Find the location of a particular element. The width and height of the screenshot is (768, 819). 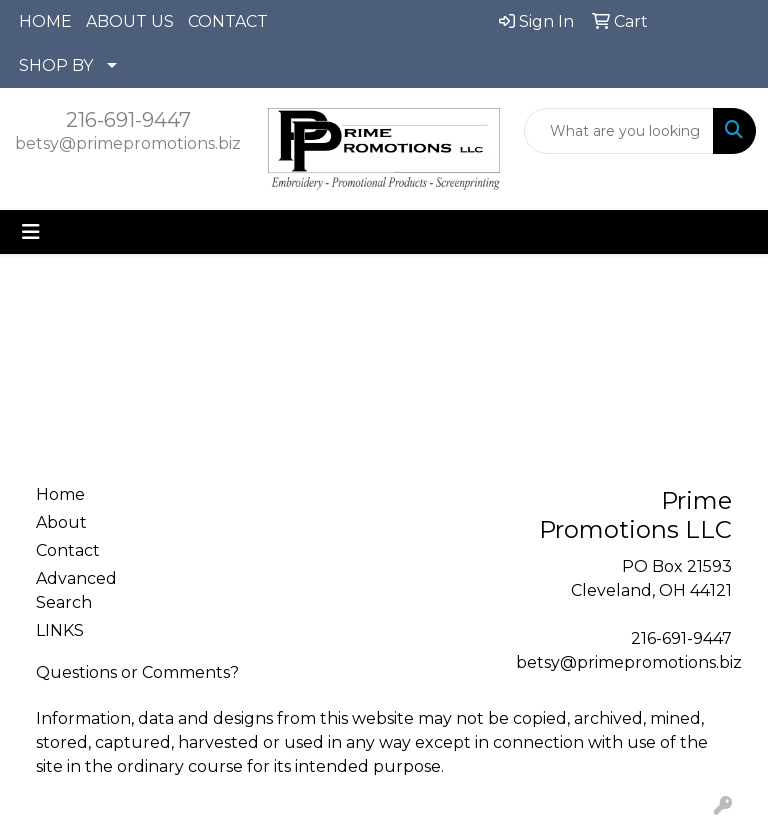

[Quick Search] is located at coordinates (619, 131).